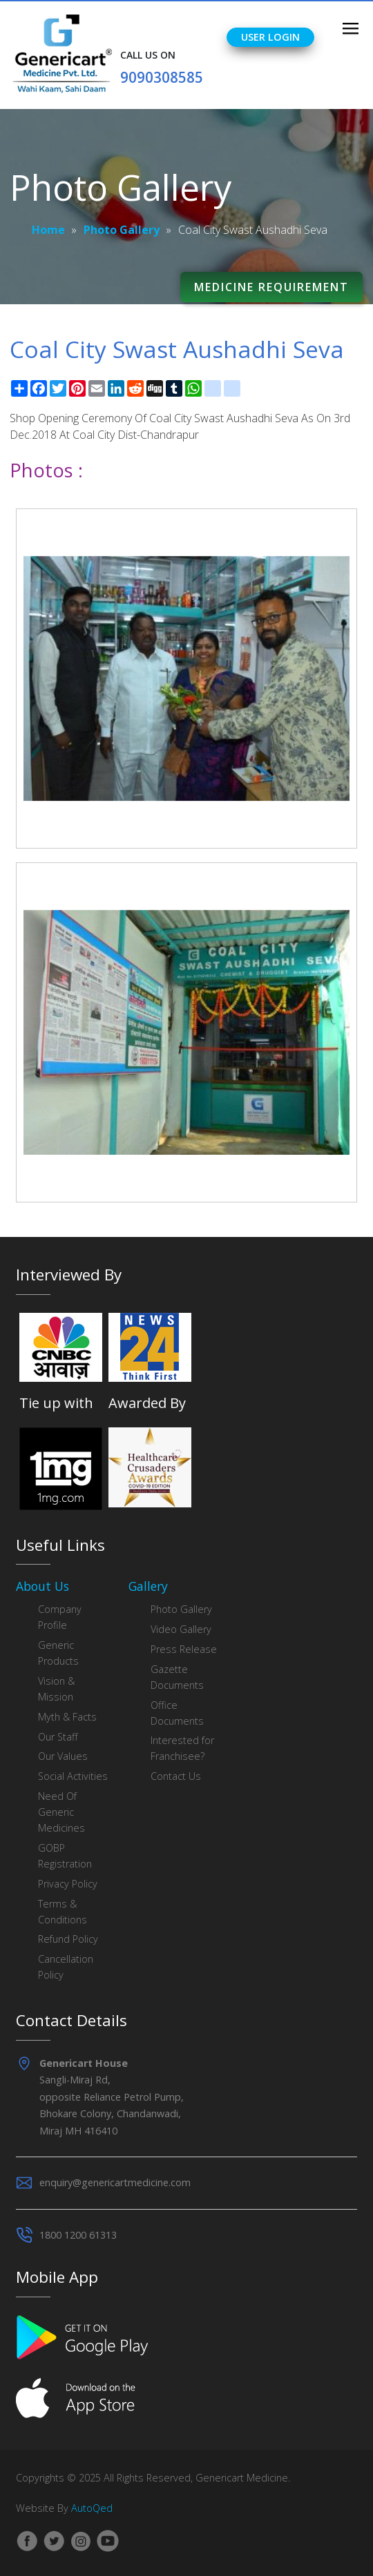 The image size is (373, 2576). What do you see at coordinates (184, 1649) in the screenshot?
I see `Press Release` at bounding box center [184, 1649].